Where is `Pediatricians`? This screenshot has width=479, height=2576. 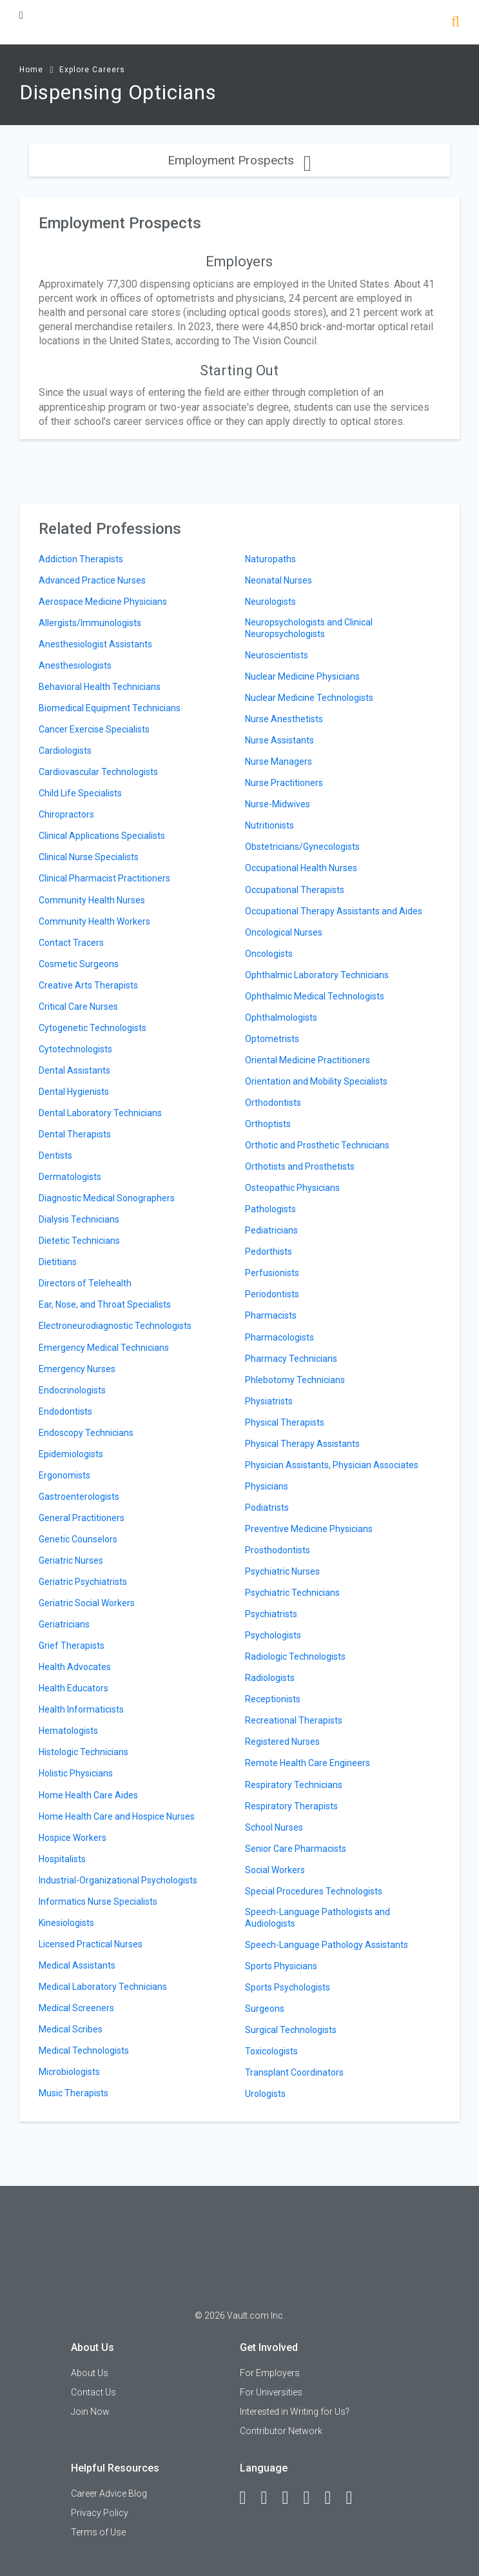 Pediatricians is located at coordinates (271, 1230).